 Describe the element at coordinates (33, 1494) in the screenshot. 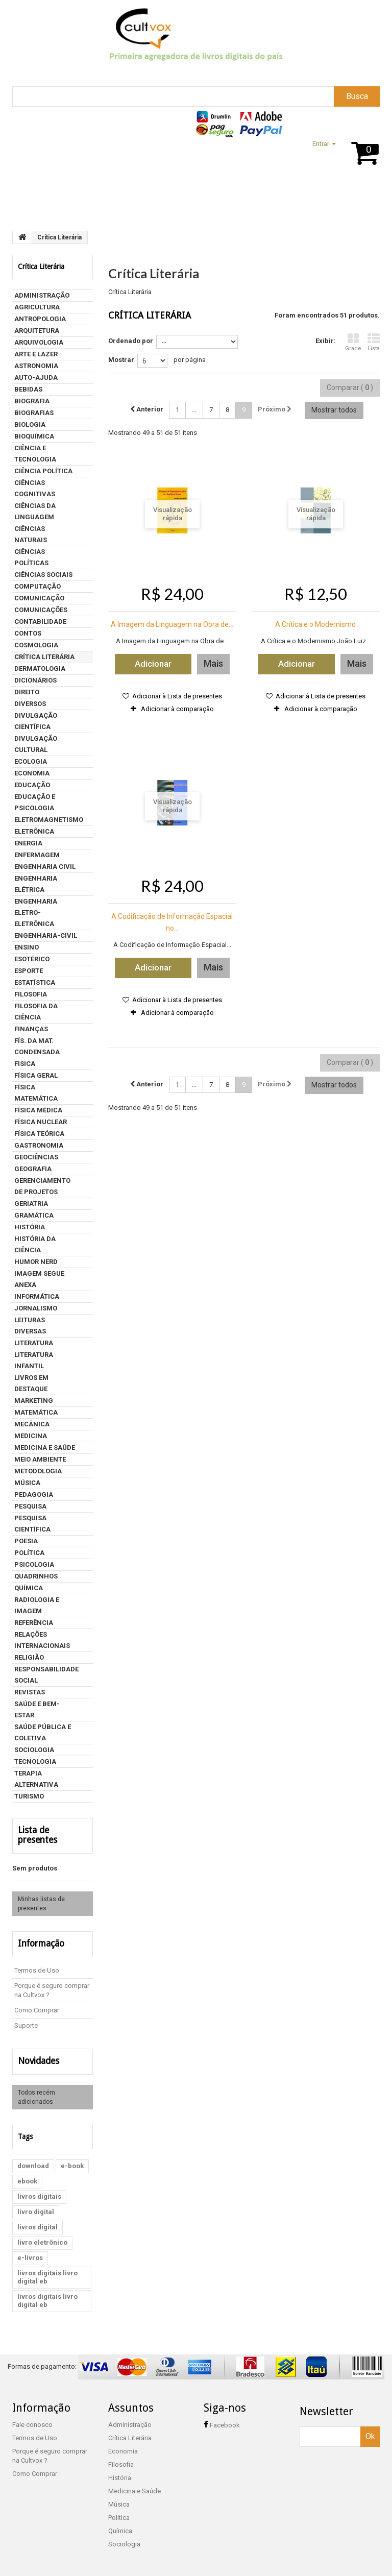

I see `PEDAGOGIA` at that location.